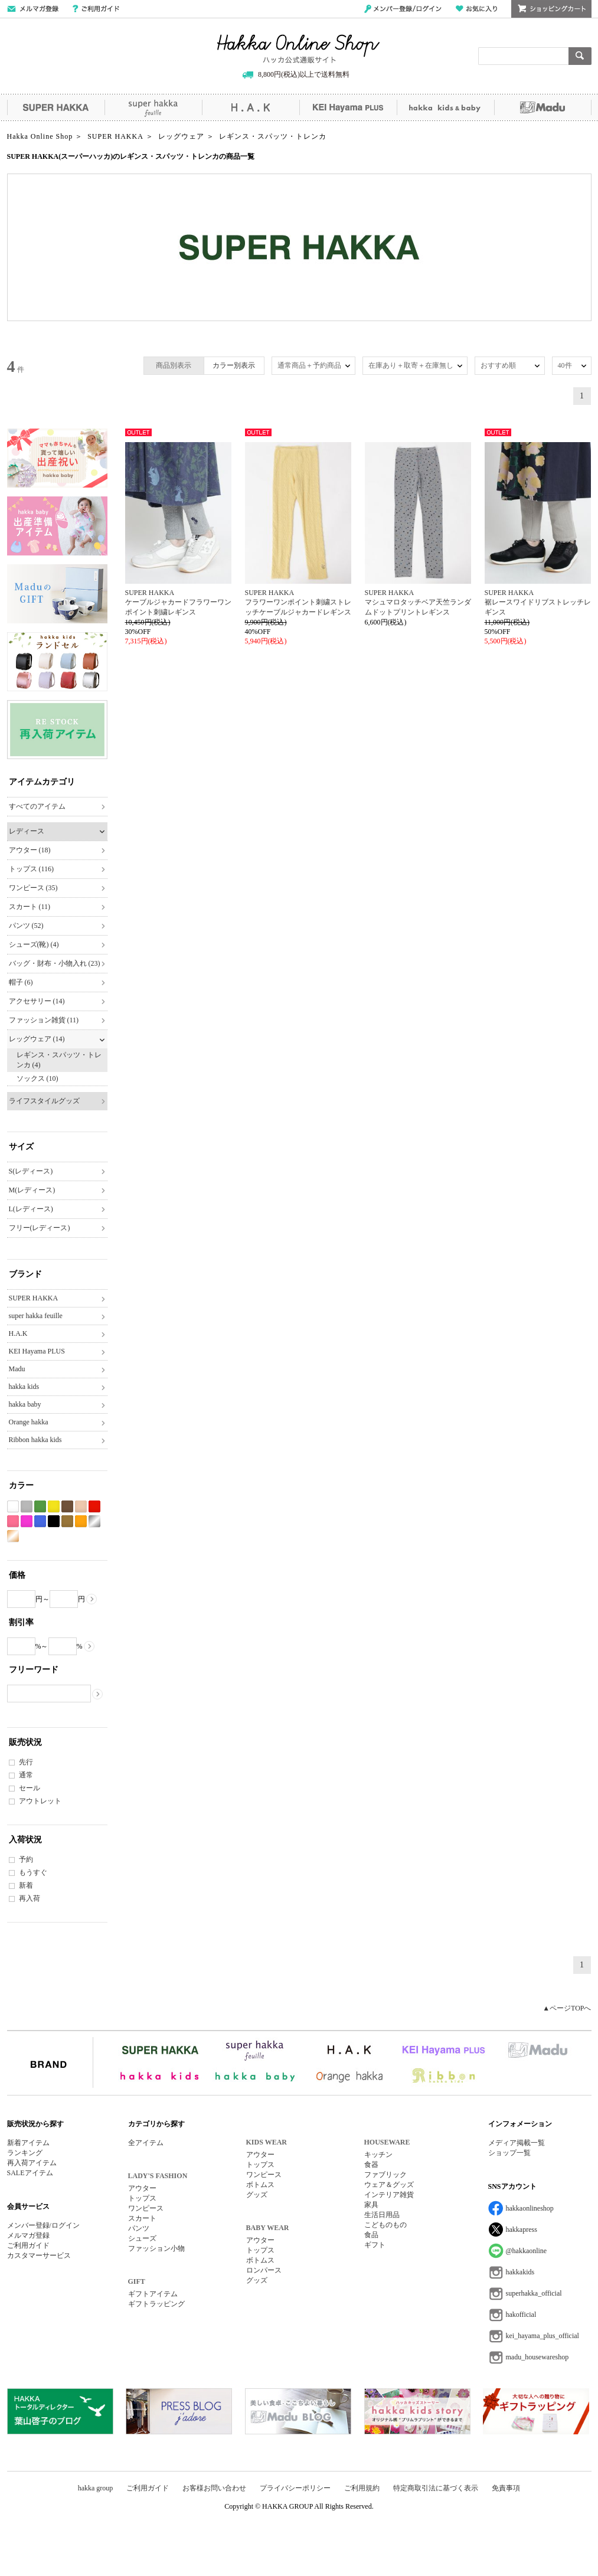 The width and height of the screenshot is (598, 2576). I want to click on superhakka_official, so click(534, 2293).